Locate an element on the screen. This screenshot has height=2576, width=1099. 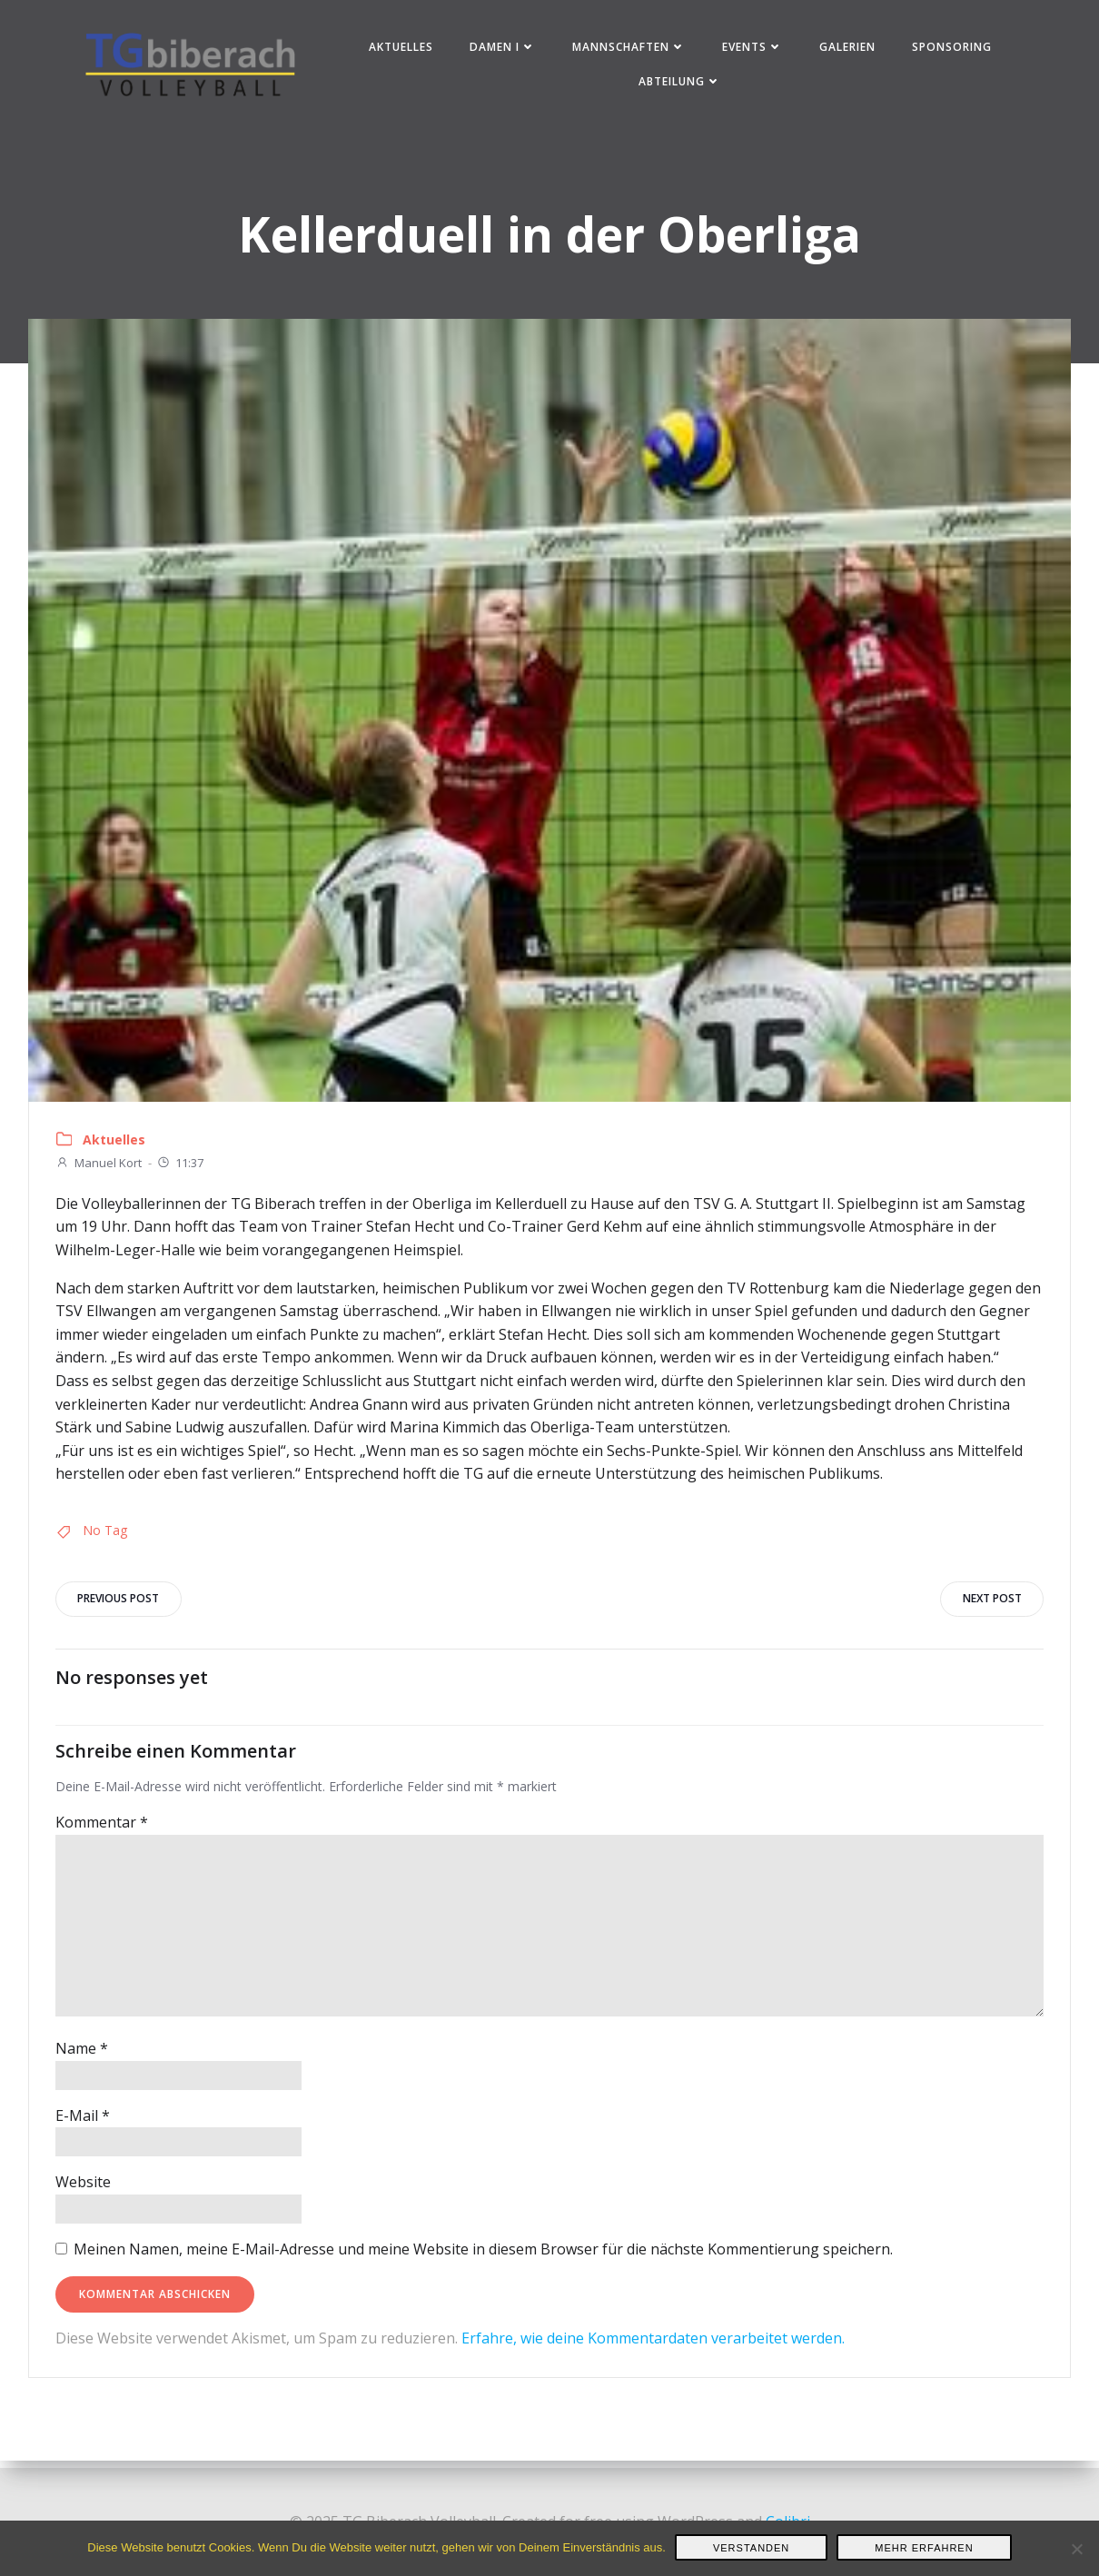
Galerien is located at coordinates (848, 48).